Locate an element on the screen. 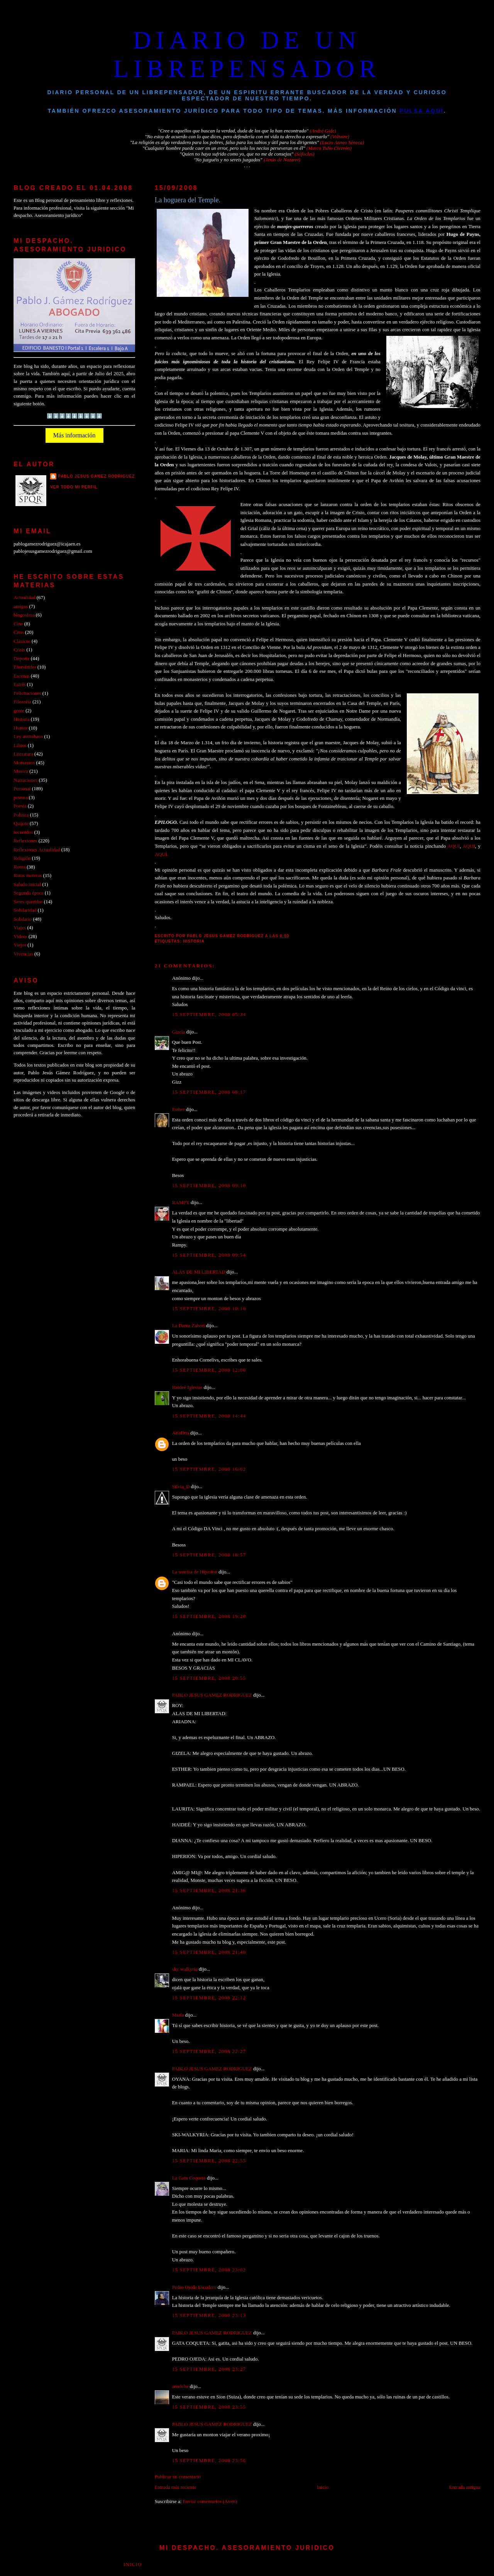  Más información is located at coordinates (74, 435).